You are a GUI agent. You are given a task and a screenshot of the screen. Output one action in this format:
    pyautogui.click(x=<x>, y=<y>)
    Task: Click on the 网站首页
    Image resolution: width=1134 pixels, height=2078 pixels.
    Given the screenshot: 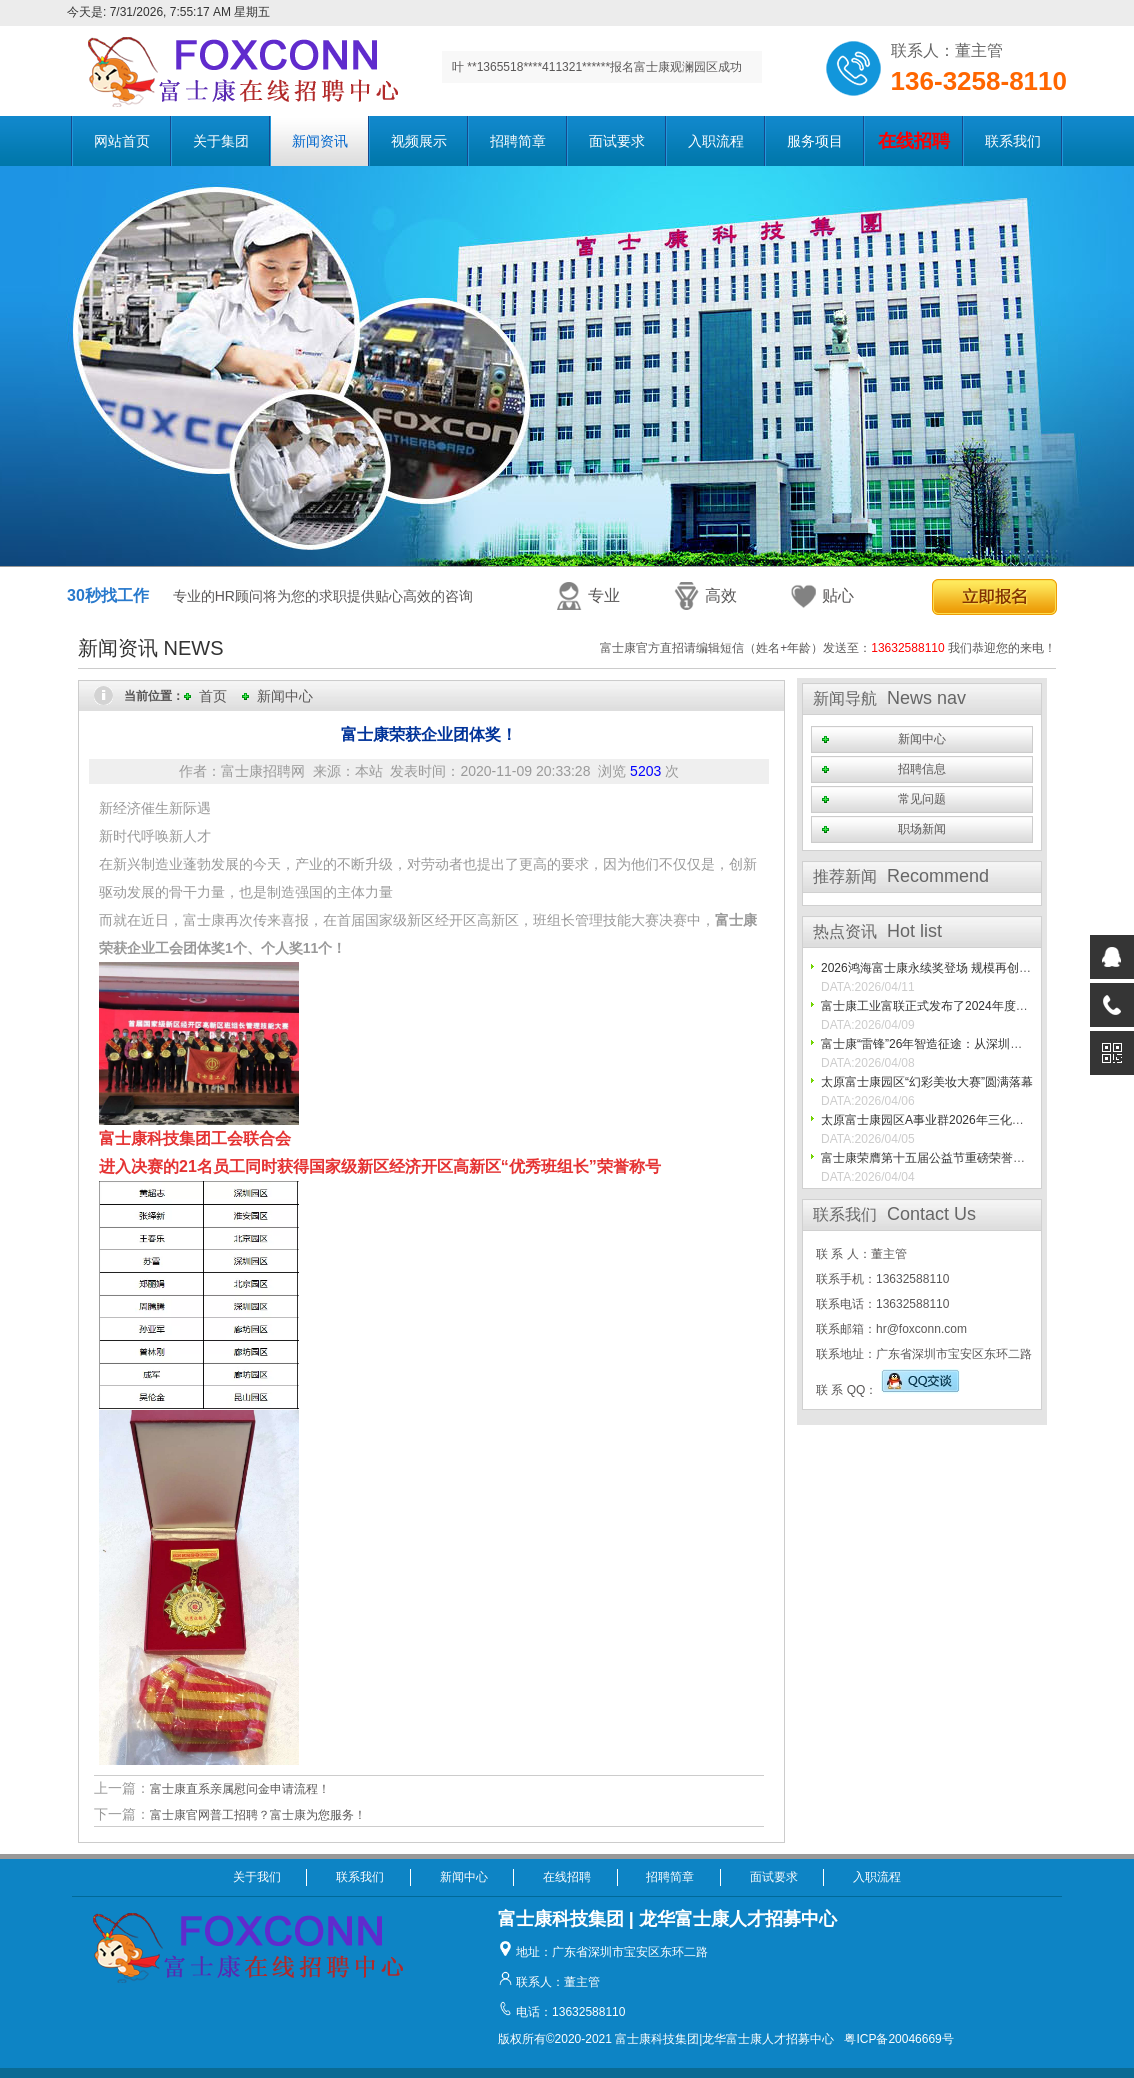 What is the action you would take?
    pyautogui.click(x=122, y=141)
    